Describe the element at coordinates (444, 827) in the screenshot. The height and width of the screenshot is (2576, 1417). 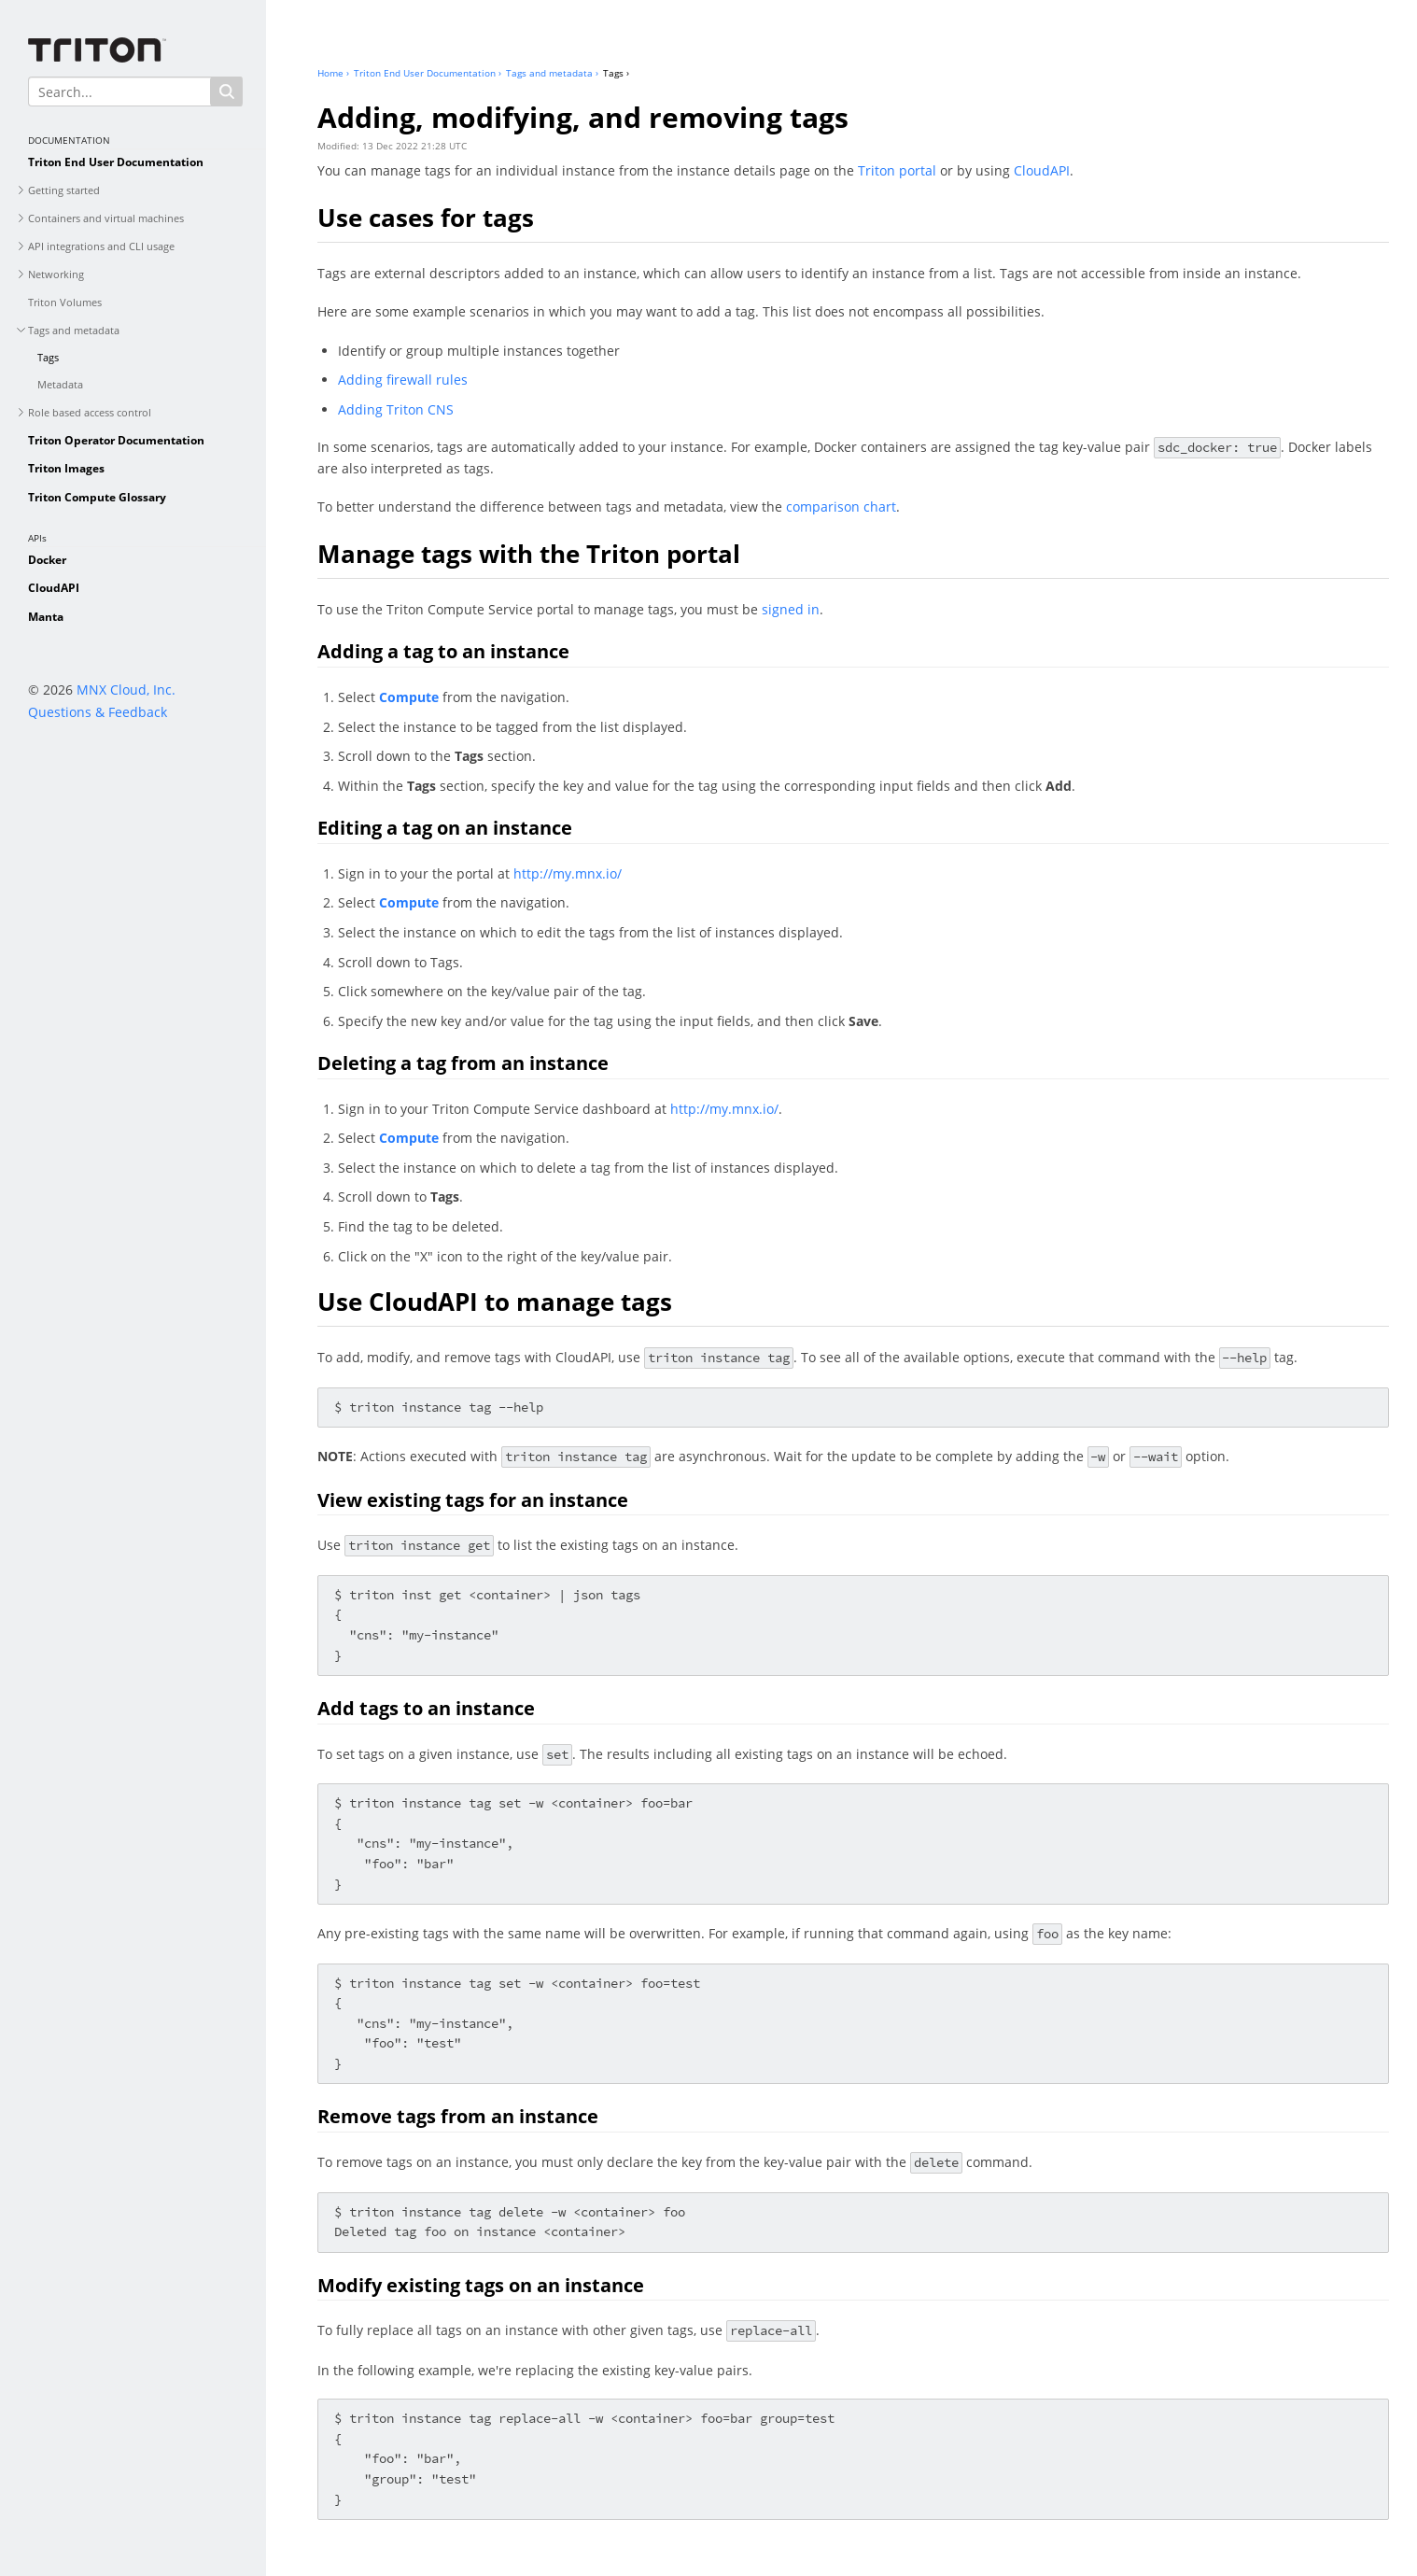
I see `Editing a tag on an instance` at that location.